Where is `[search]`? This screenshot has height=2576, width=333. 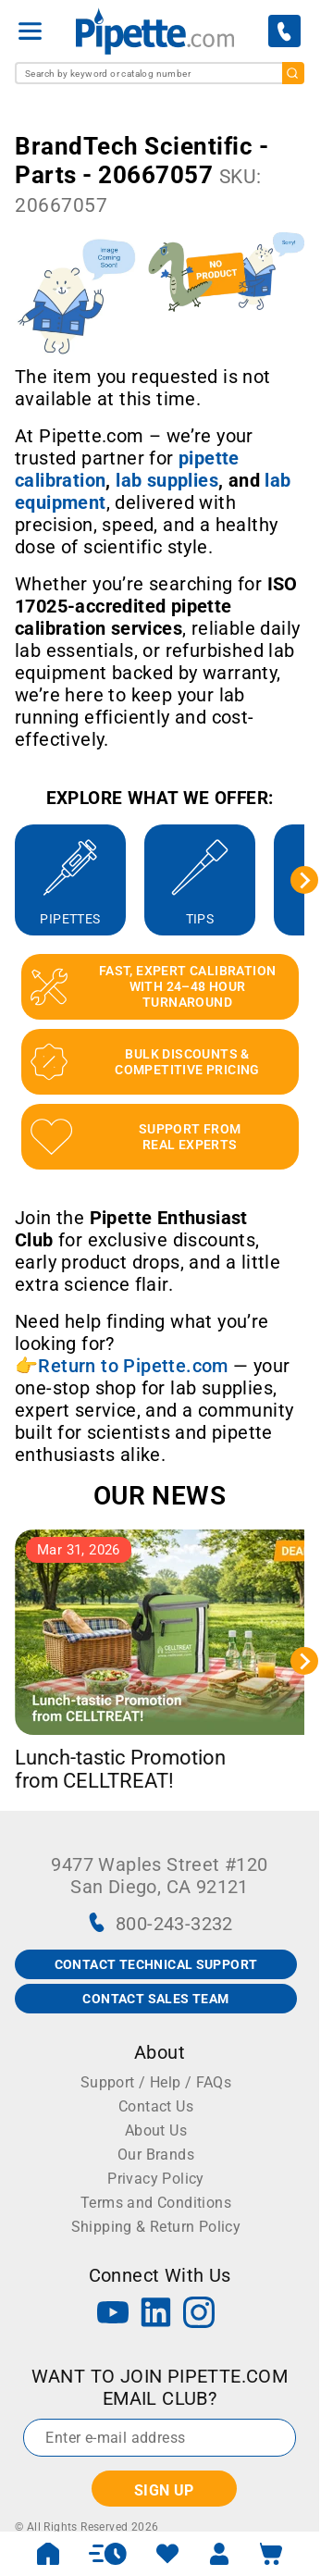 [search] is located at coordinates (293, 73).